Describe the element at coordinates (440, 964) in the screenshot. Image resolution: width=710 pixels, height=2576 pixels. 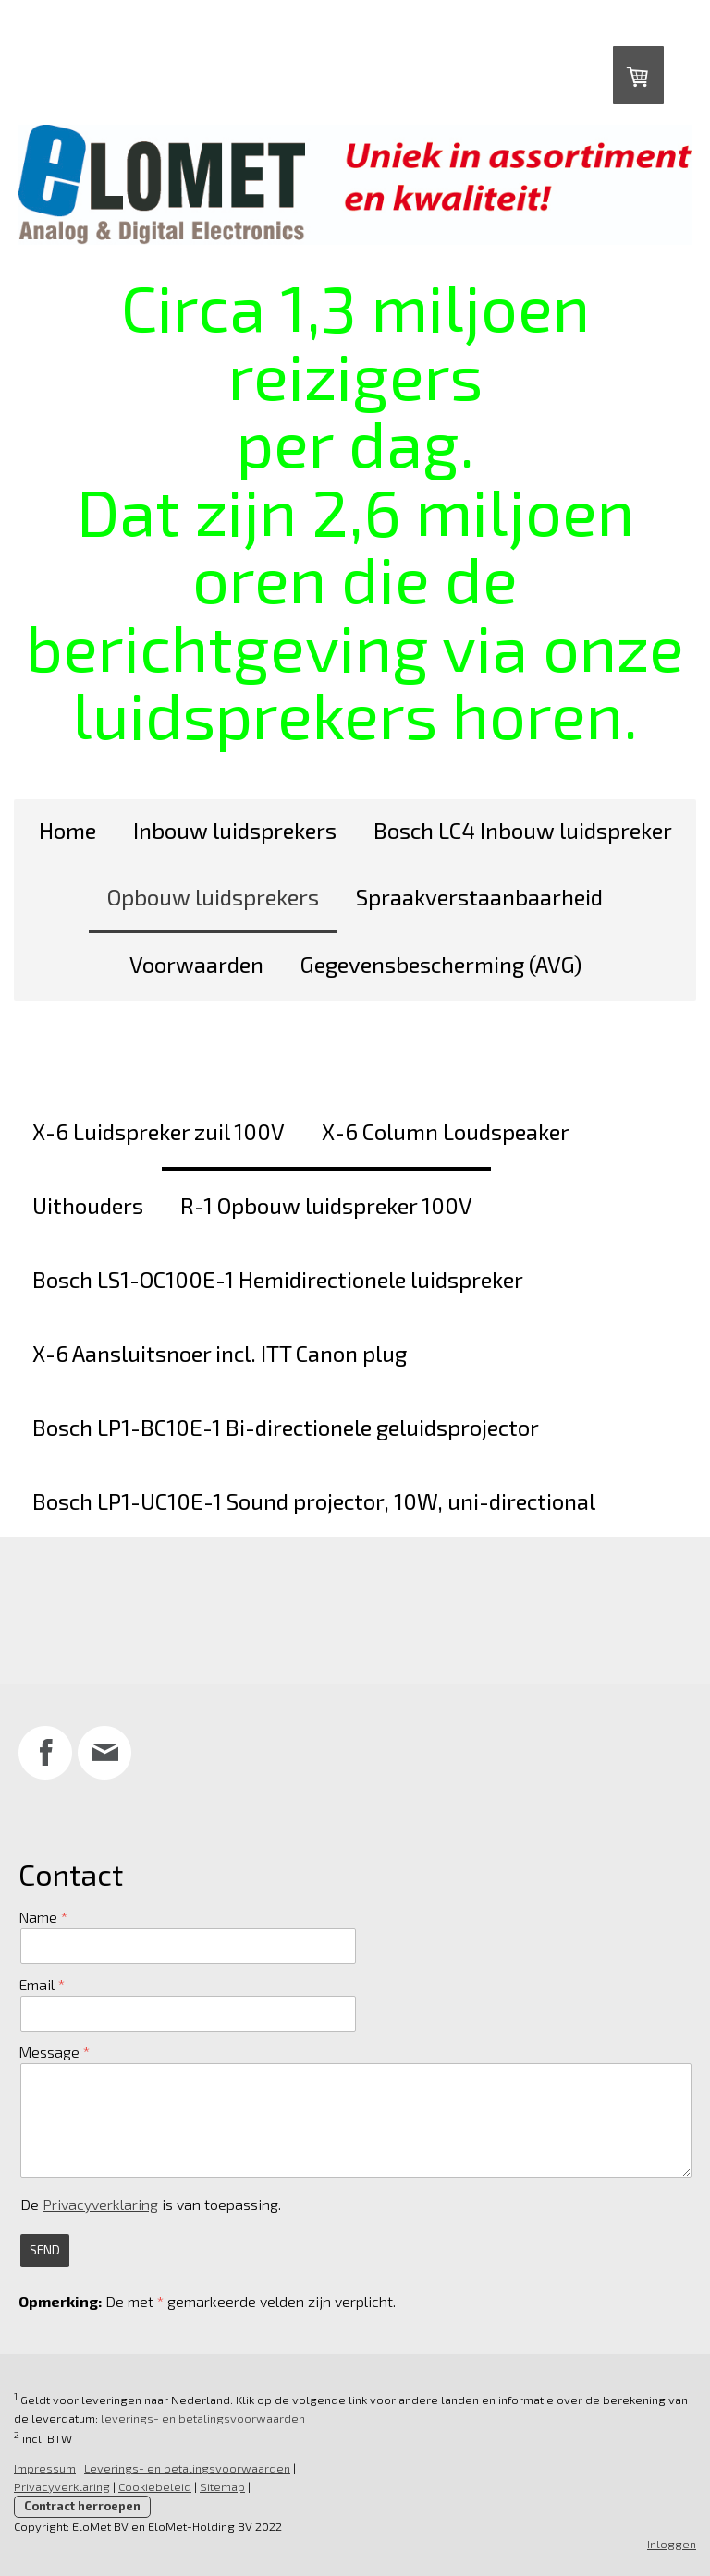
I see `Gegevensbescherming (AVG)` at that location.